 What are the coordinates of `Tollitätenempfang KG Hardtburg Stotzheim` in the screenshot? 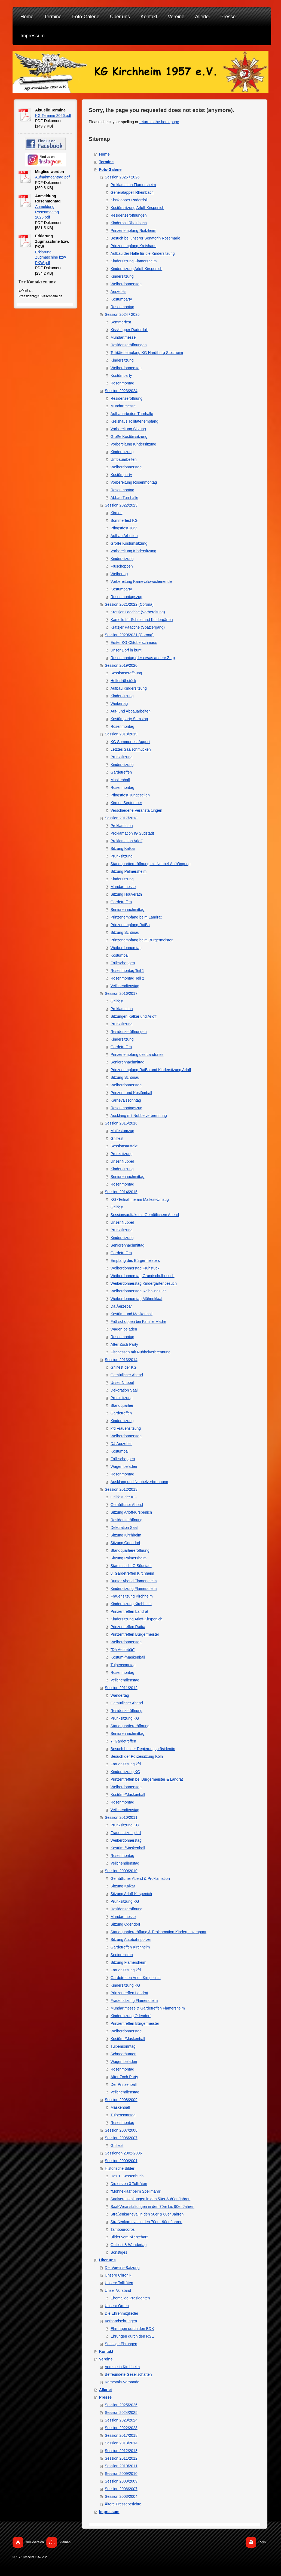 It's located at (147, 352).